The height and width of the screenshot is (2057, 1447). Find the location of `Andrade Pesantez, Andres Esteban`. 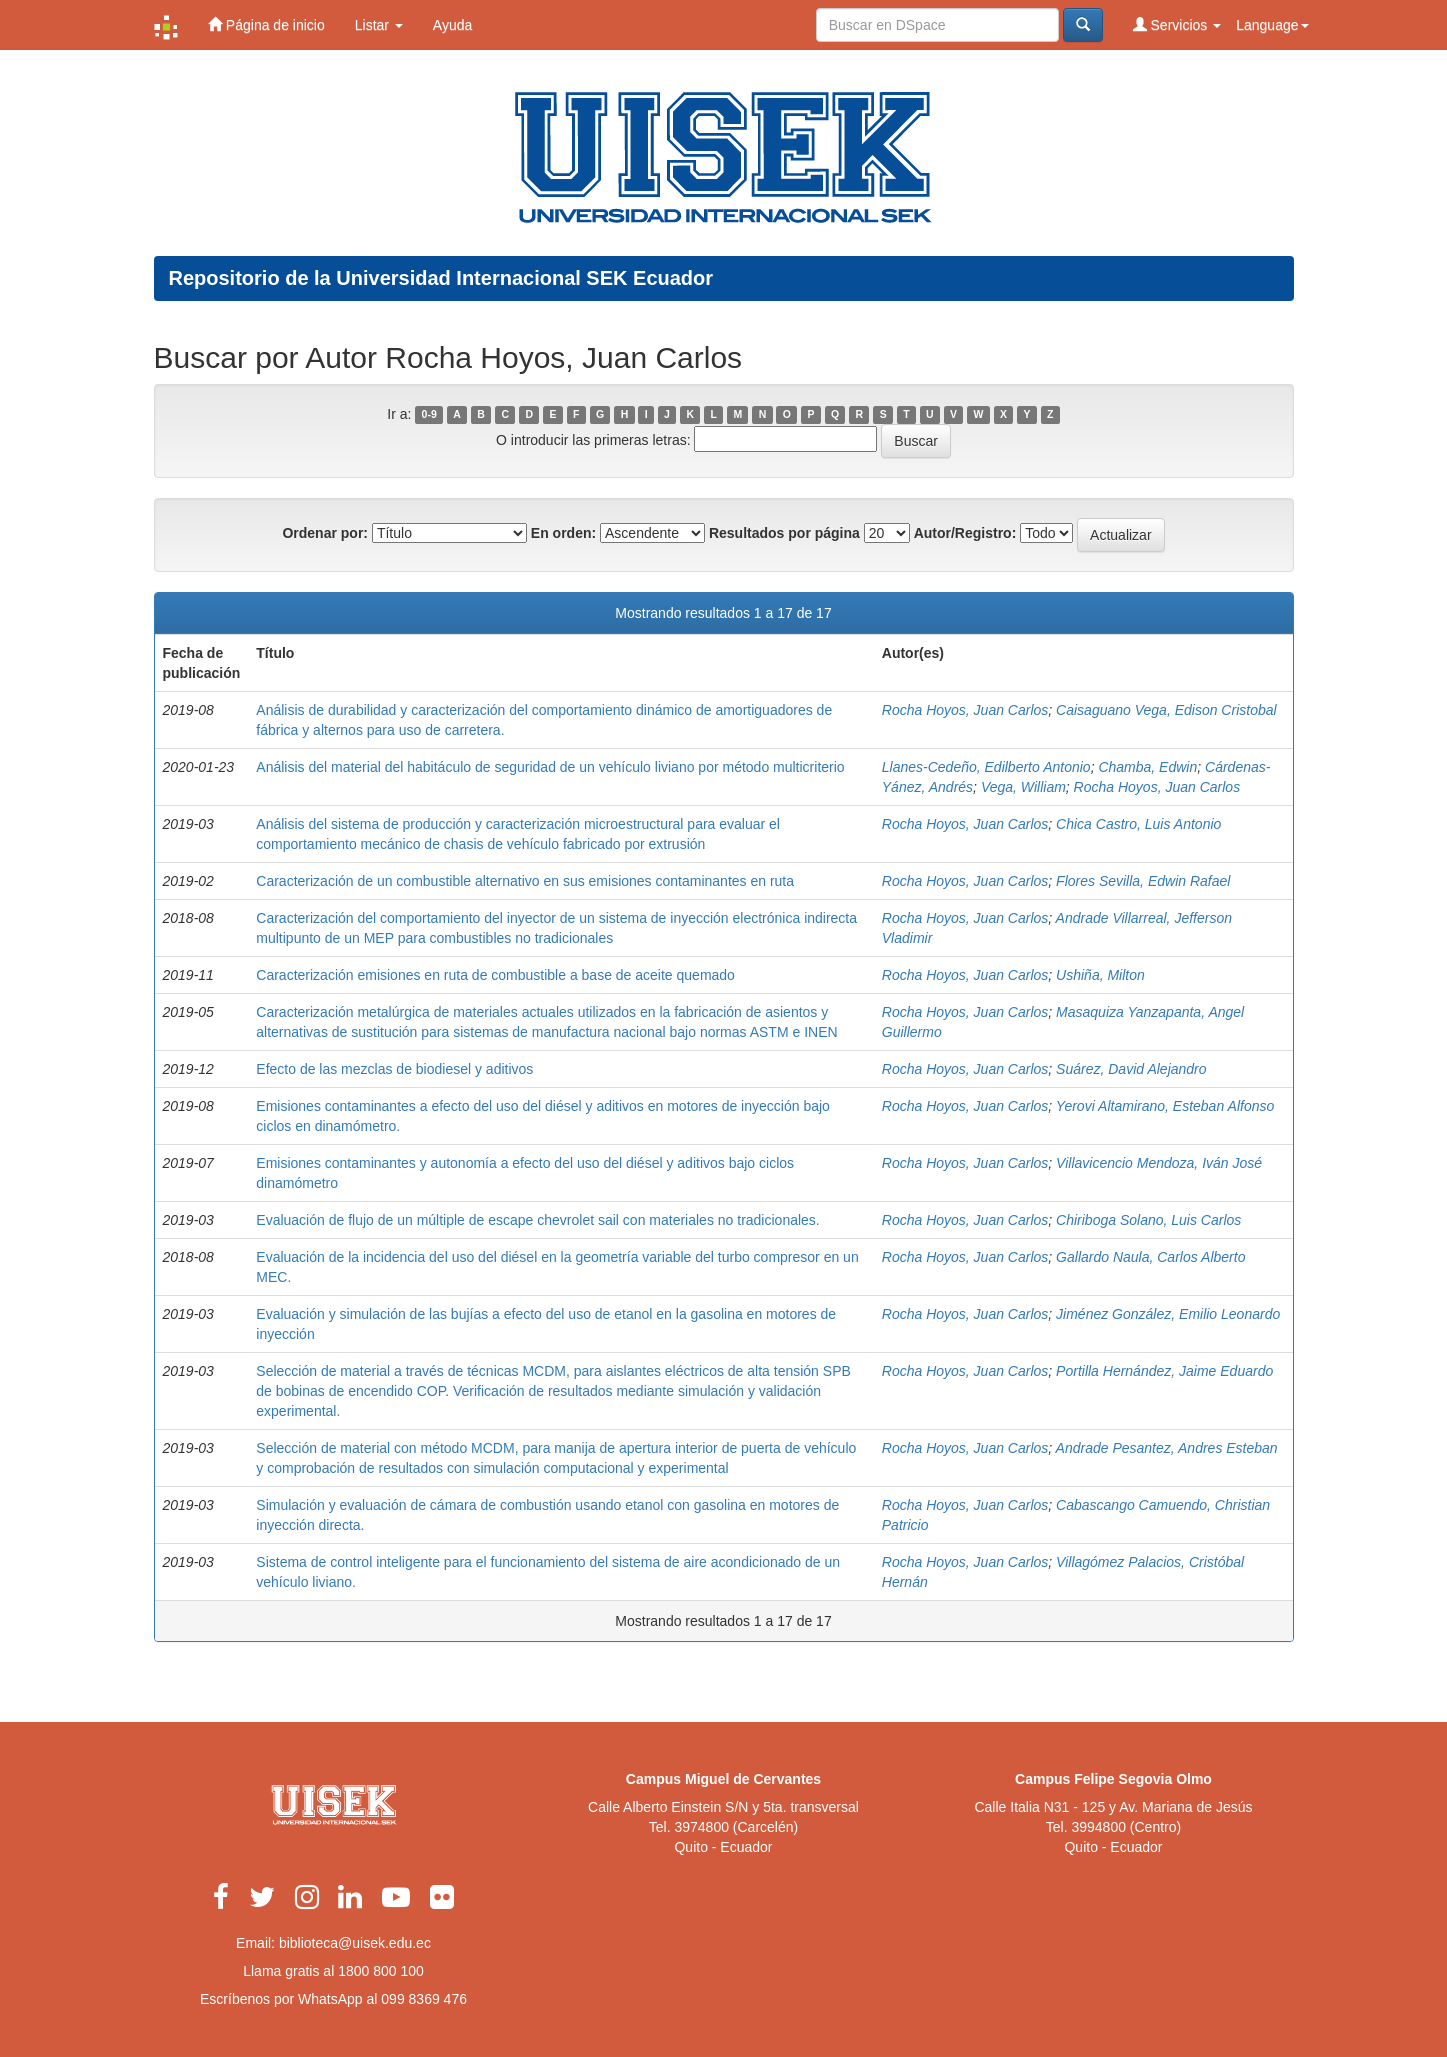

Andrade Pesantez, Andres Esteban is located at coordinates (1167, 1448).